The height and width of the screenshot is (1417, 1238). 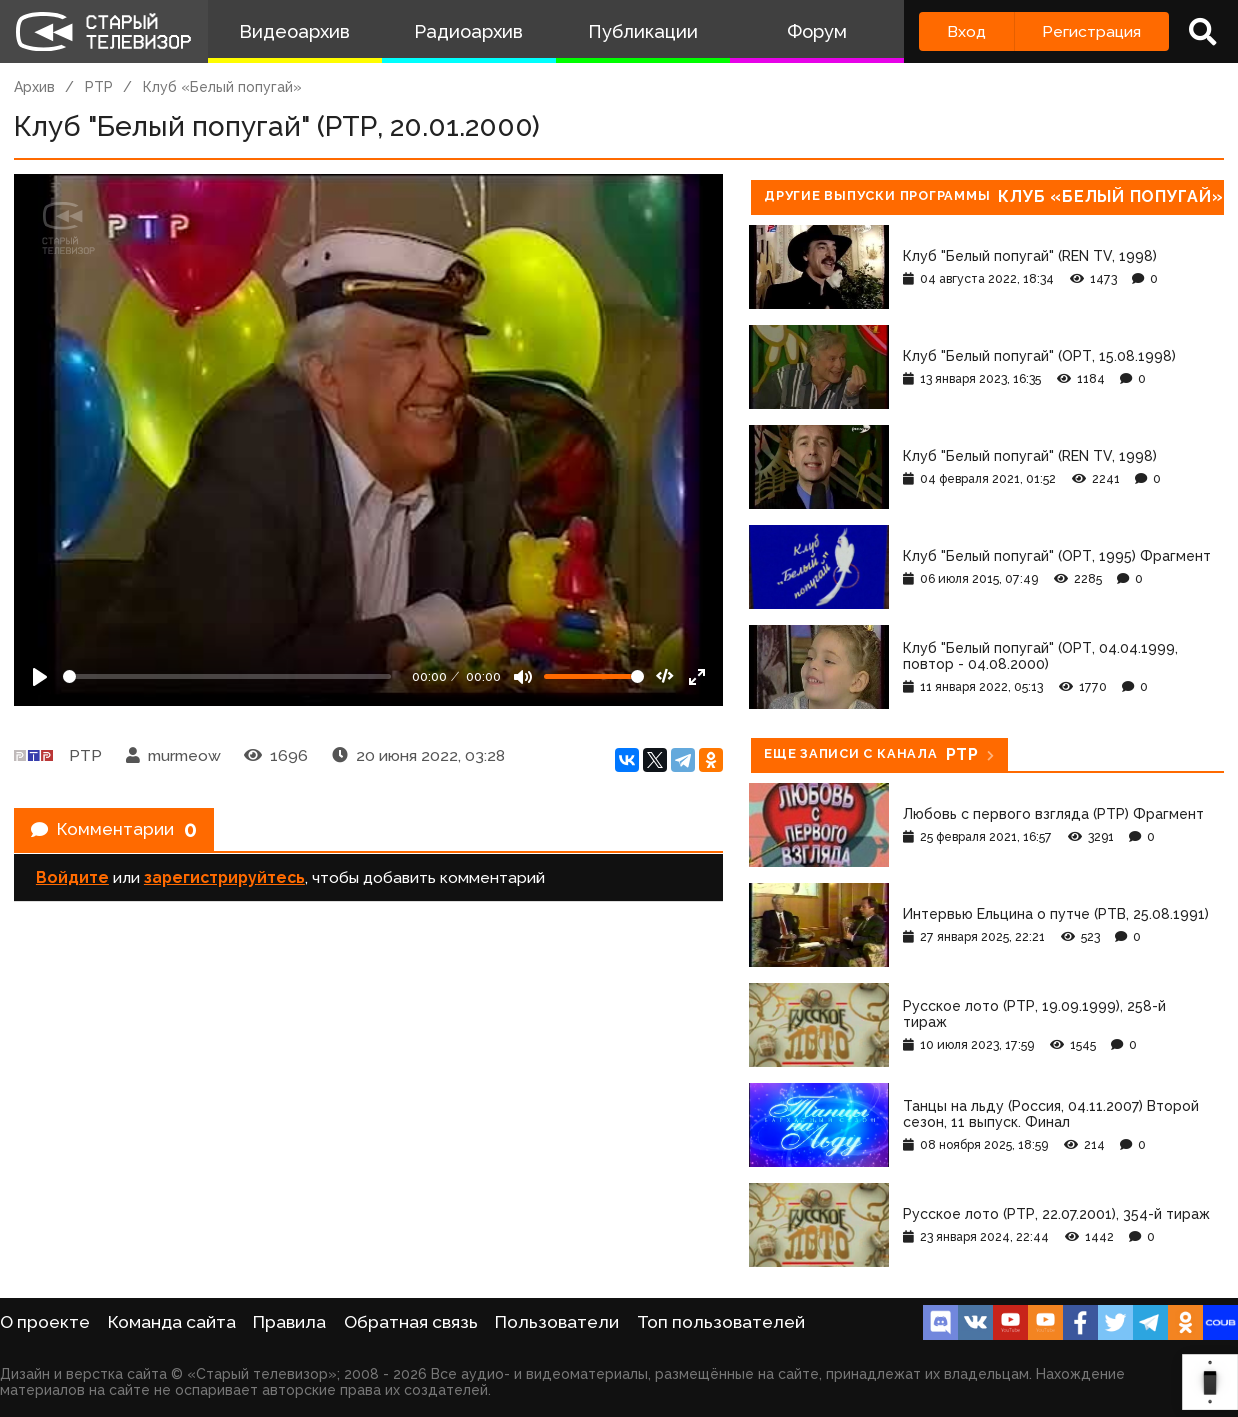 I want to click on Команда сайта, so click(x=172, y=1322).